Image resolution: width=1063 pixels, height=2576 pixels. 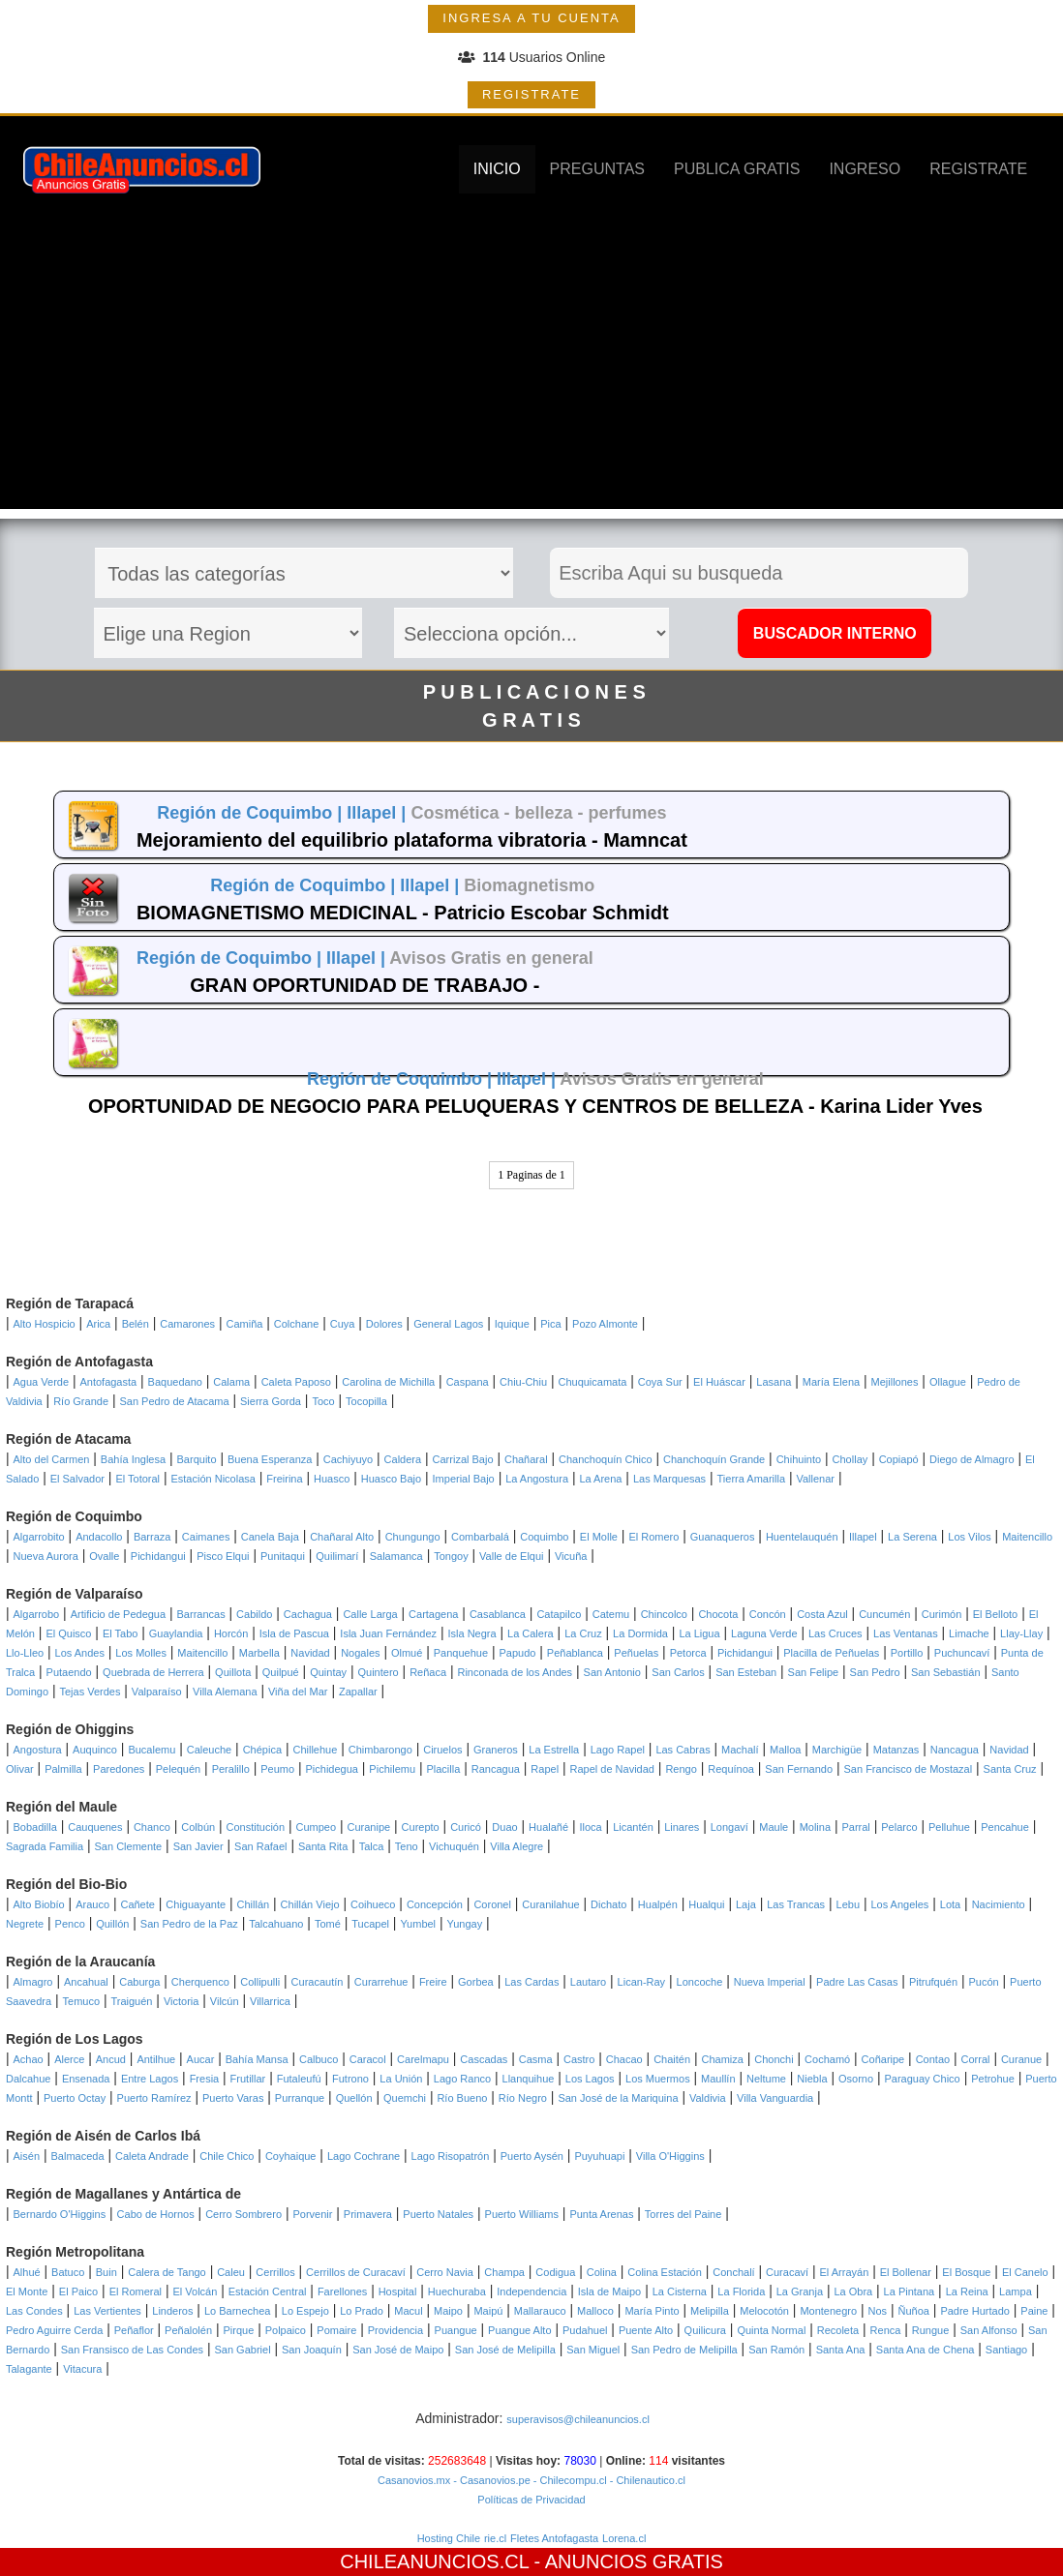 What do you see at coordinates (931, 2330) in the screenshot?
I see `Rungue` at bounding box center [931, 2330].